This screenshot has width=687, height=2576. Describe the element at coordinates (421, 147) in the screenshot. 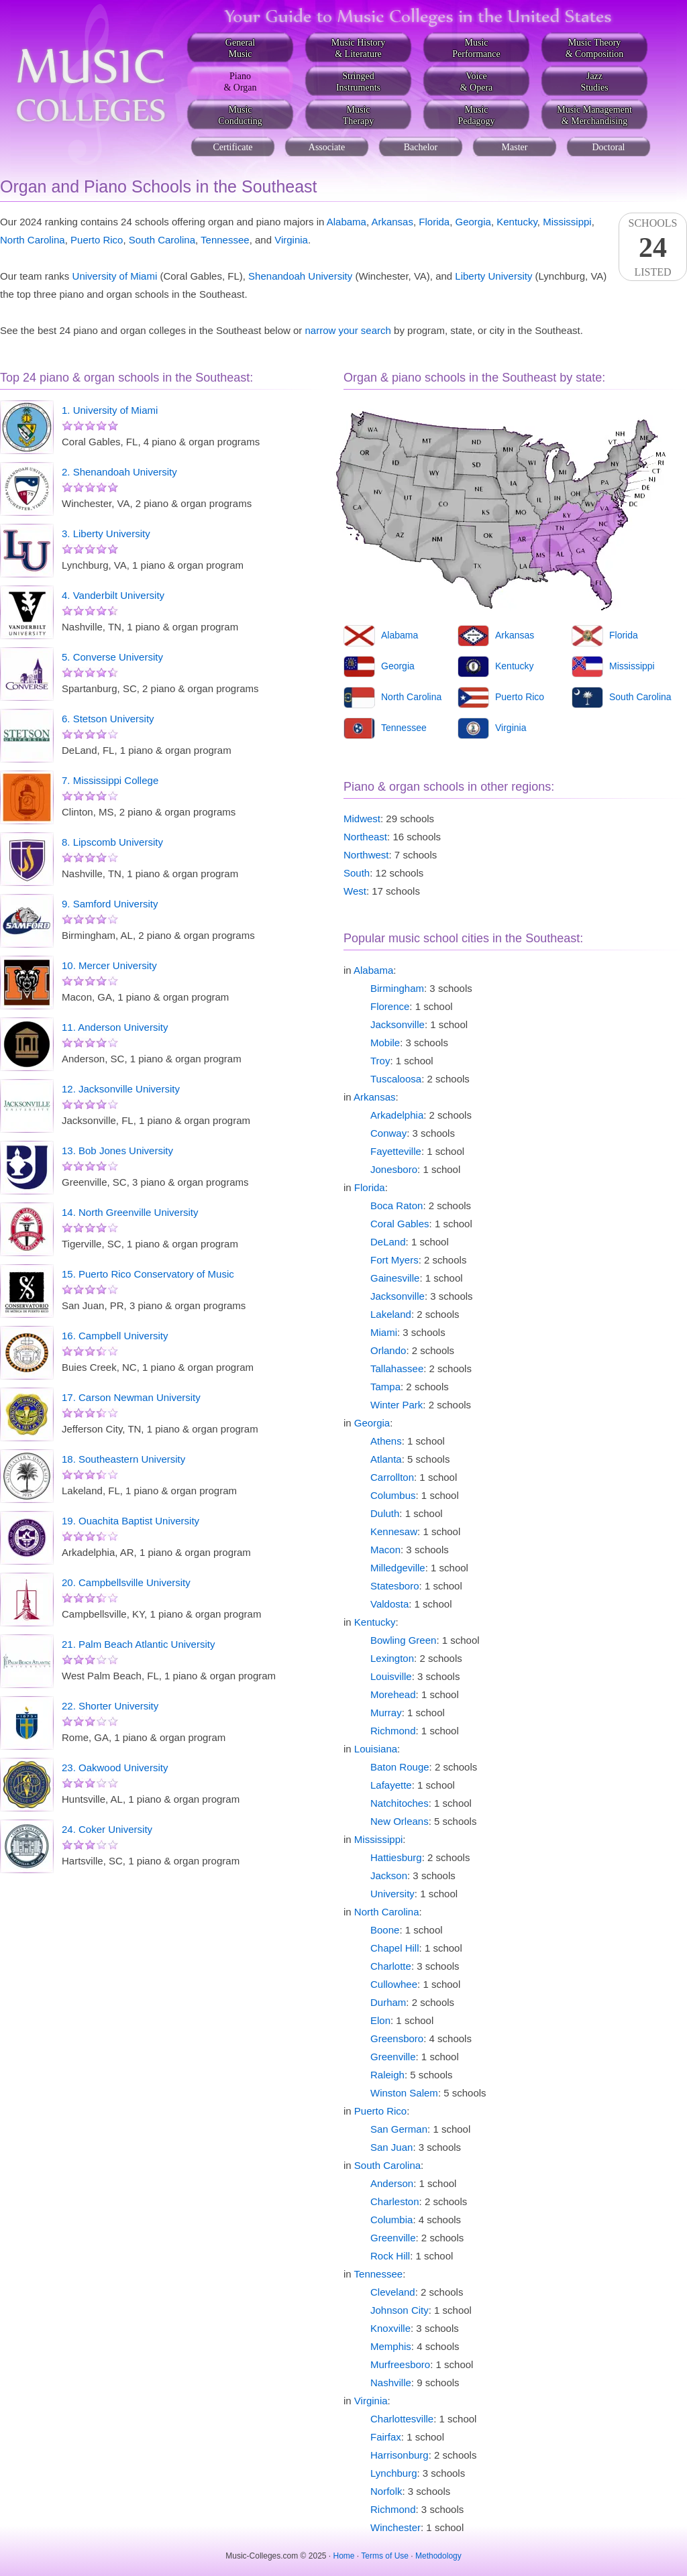

I see `Bachelor` at that location.